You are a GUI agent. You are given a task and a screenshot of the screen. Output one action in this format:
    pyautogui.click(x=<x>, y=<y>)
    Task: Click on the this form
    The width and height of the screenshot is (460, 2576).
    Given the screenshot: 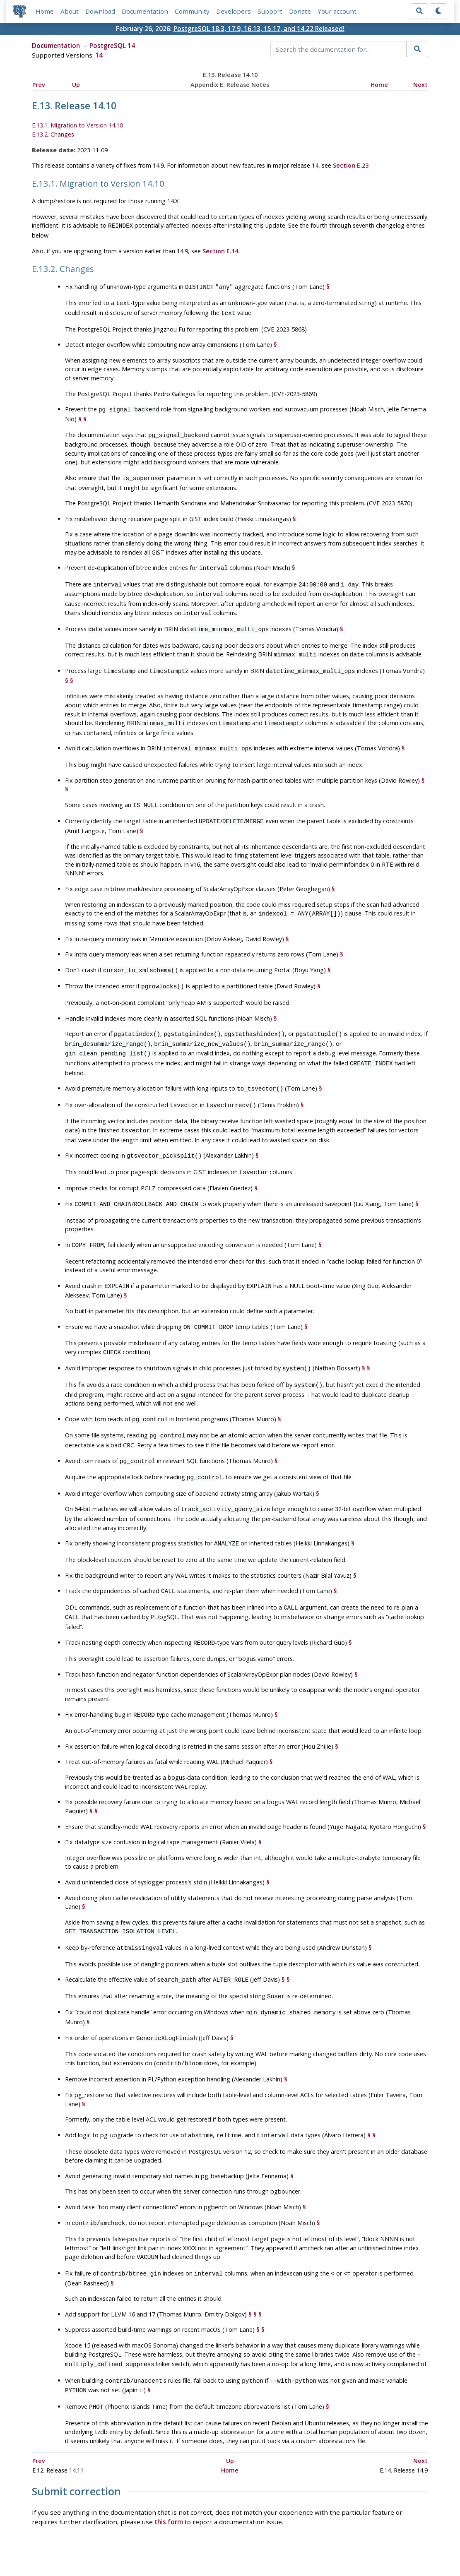 What is the action you would take?
    pyautogui.click(x=168, y=2469)
    